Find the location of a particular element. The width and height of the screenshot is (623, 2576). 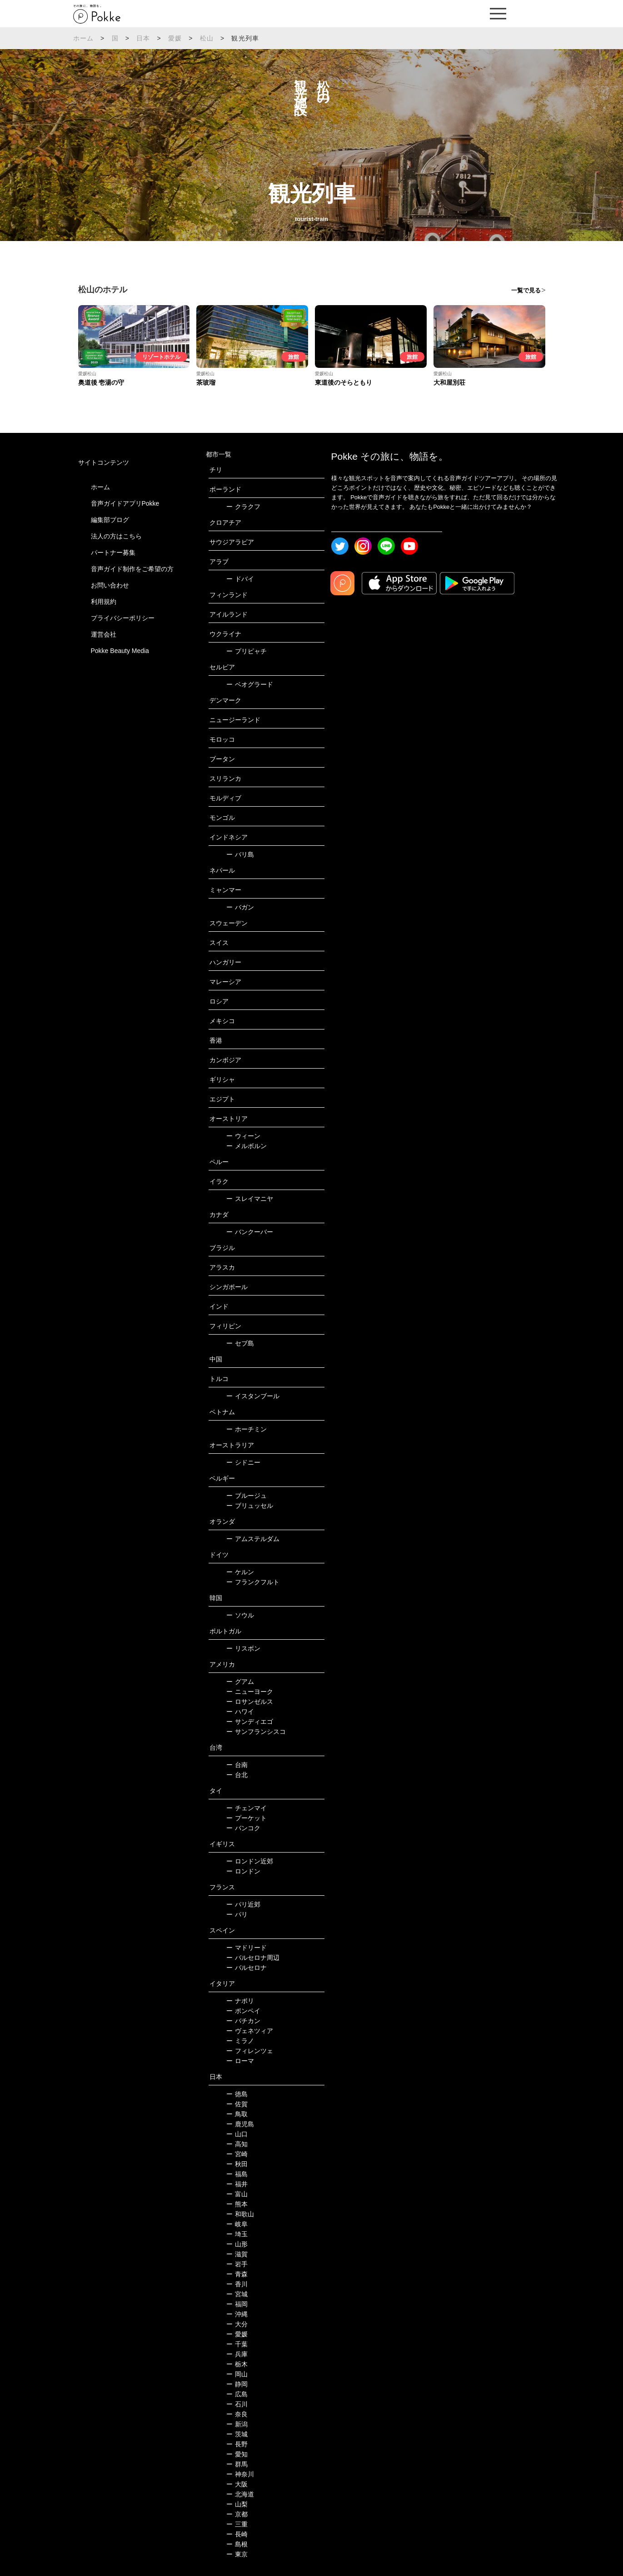

青森 is located at coordinates (237, 2274).